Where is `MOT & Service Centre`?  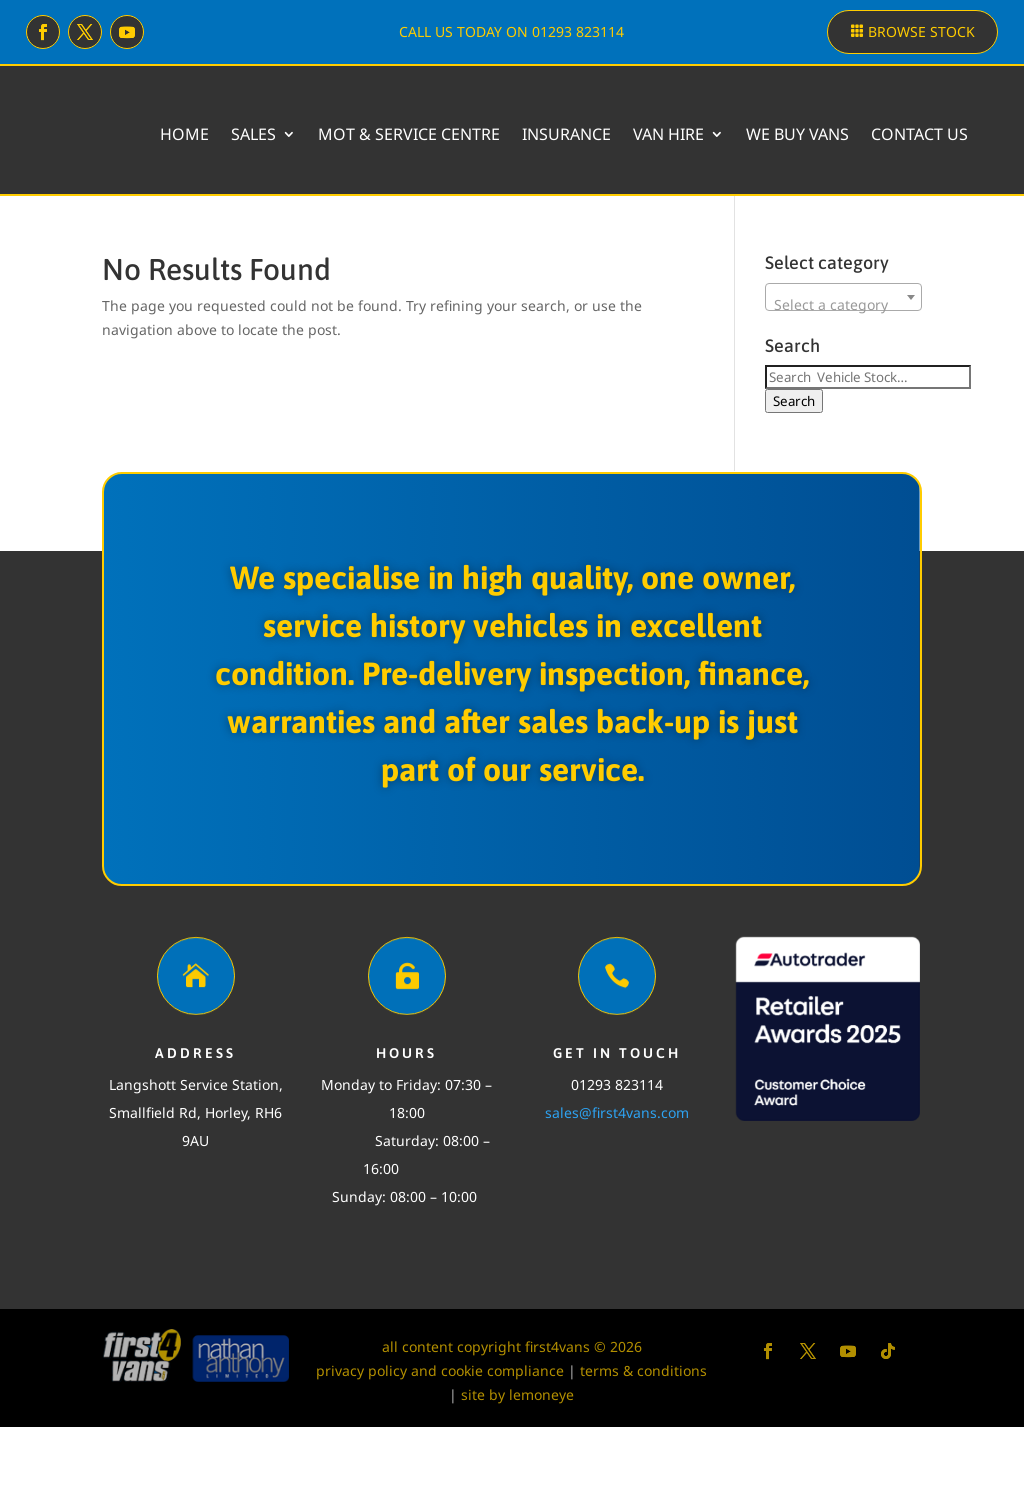
MOT & Service Centre is located at coordinates (528, 134).